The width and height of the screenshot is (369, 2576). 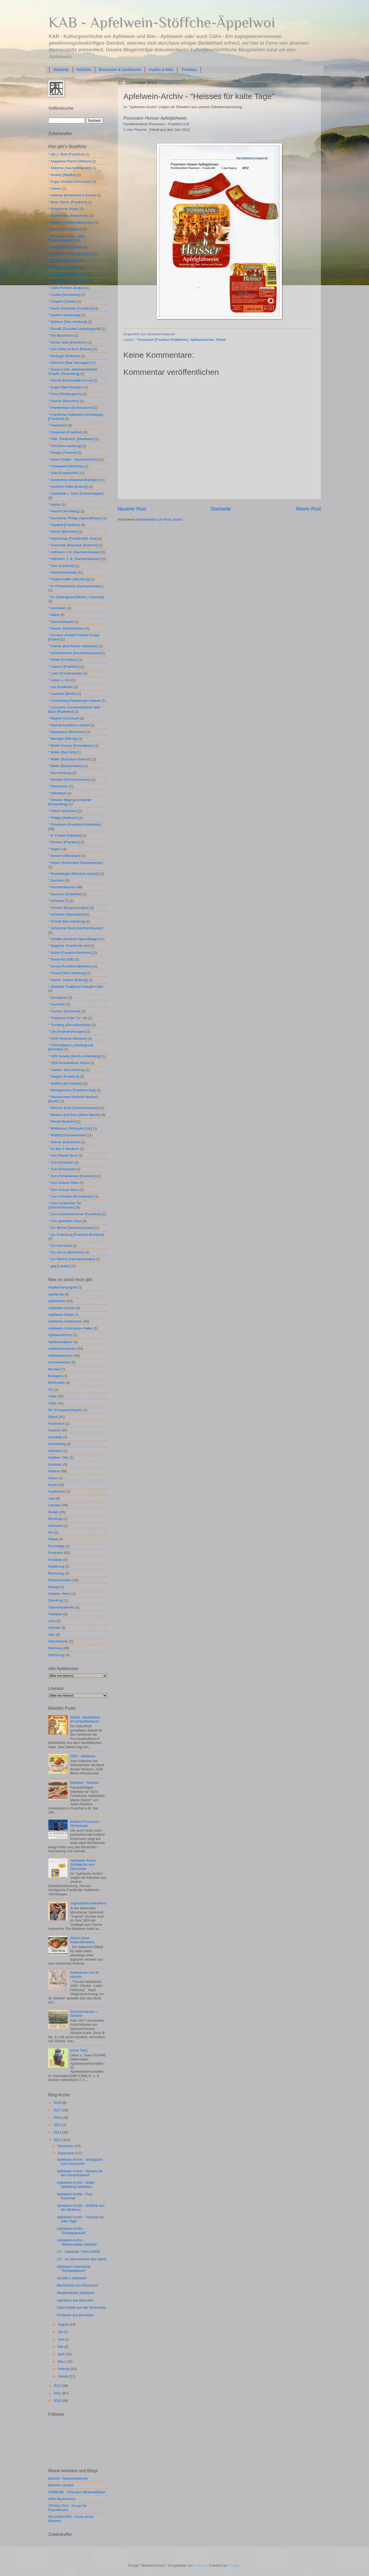 I want to click on ° Wörner [Edesheim], so click(x=64, y=1142).